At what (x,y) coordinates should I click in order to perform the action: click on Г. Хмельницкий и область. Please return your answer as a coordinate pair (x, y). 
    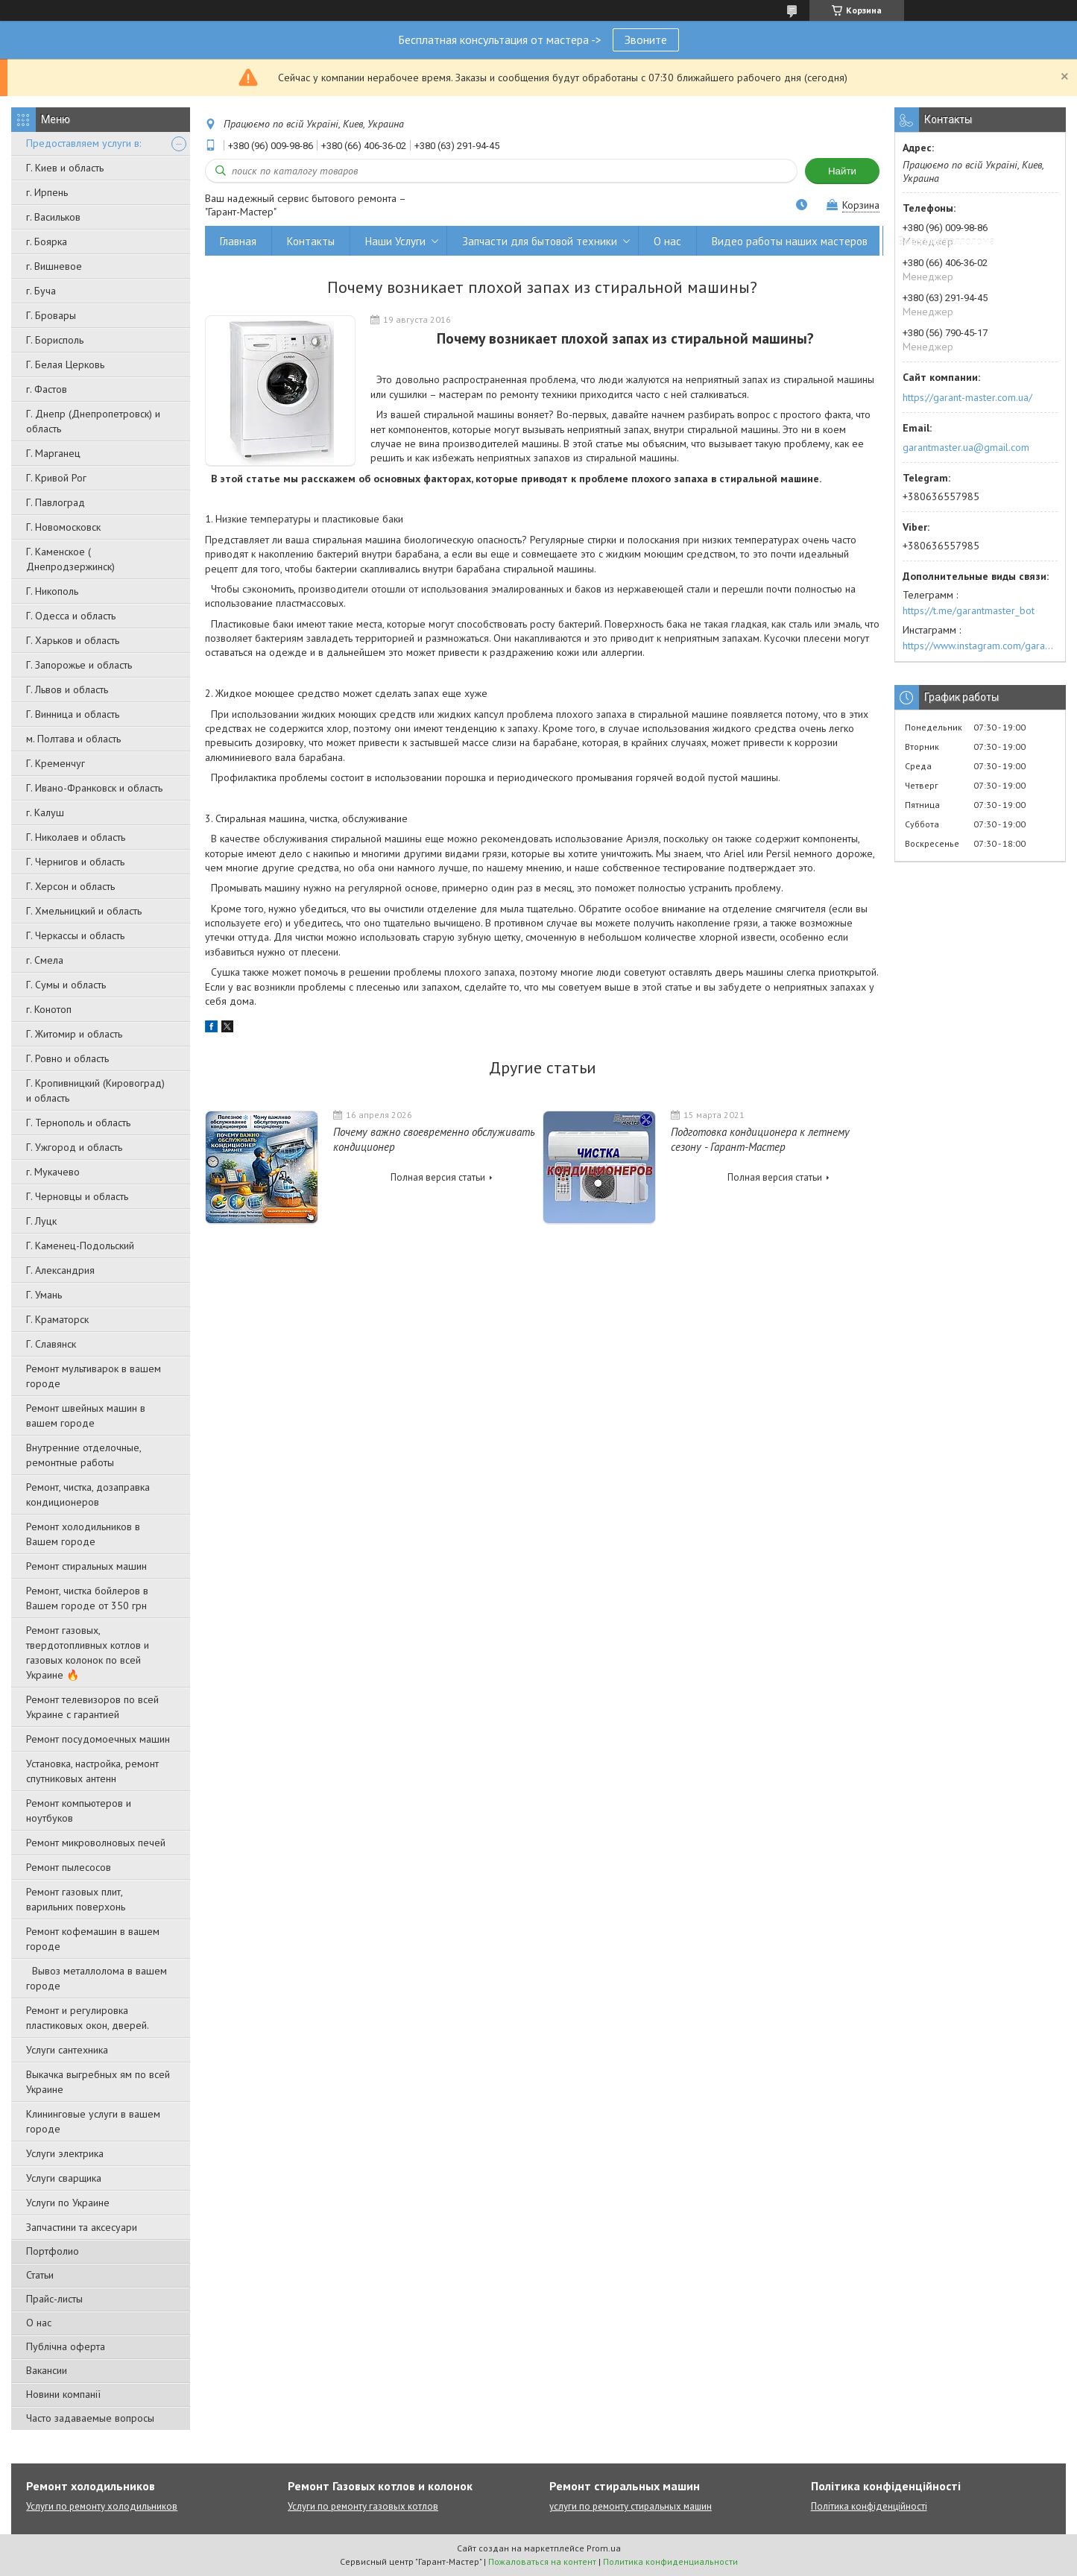
    Looking at the image, I should click on (84, 911).